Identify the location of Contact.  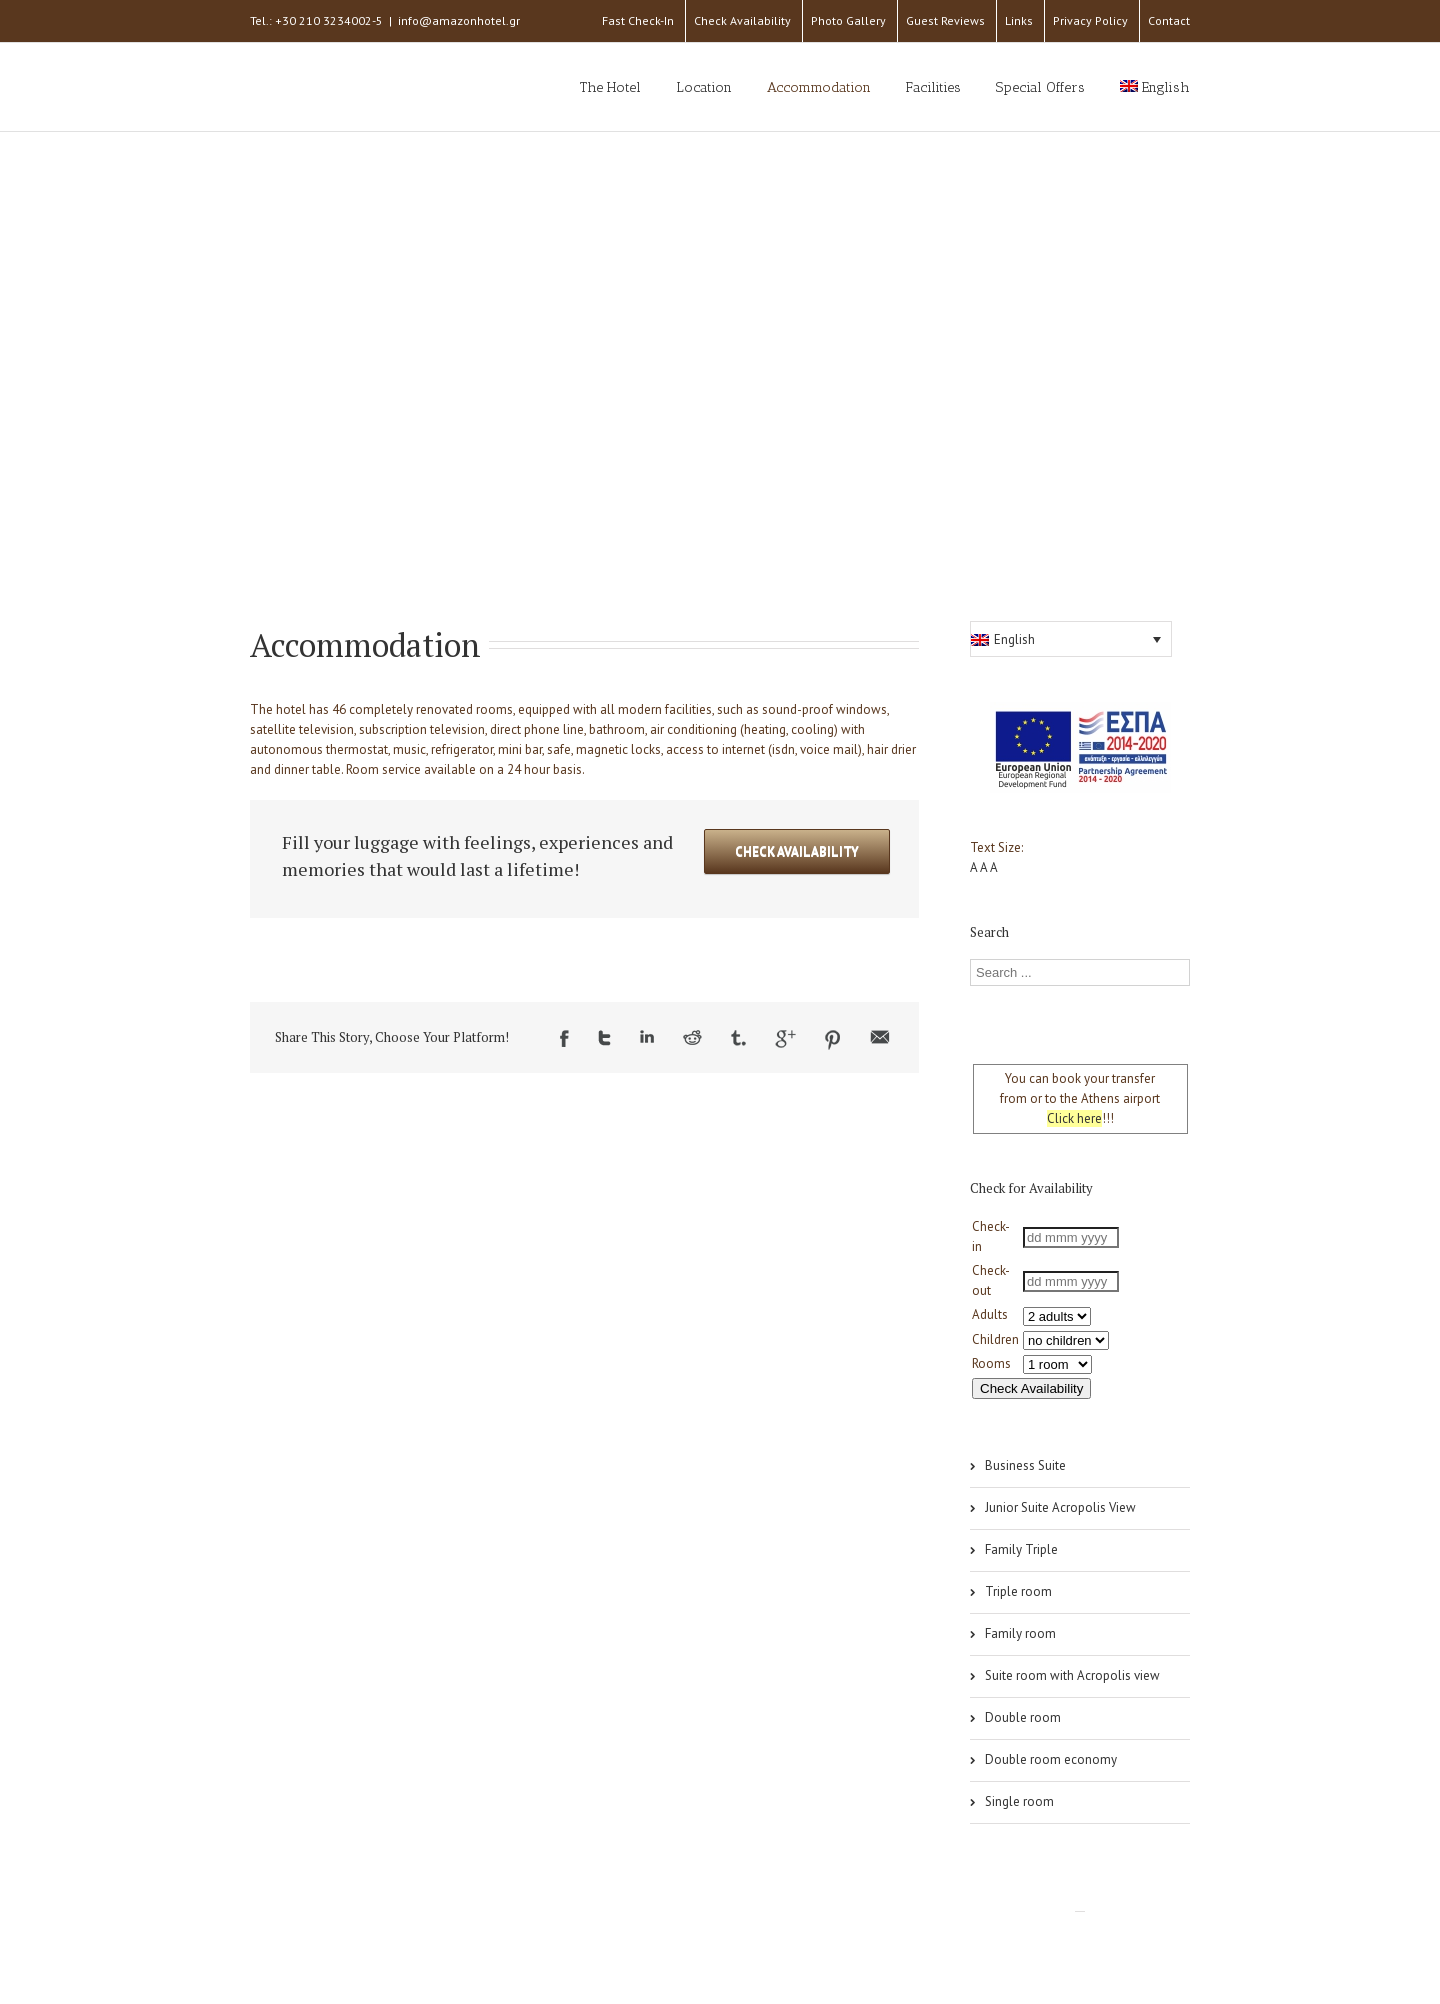
(1169, 20).